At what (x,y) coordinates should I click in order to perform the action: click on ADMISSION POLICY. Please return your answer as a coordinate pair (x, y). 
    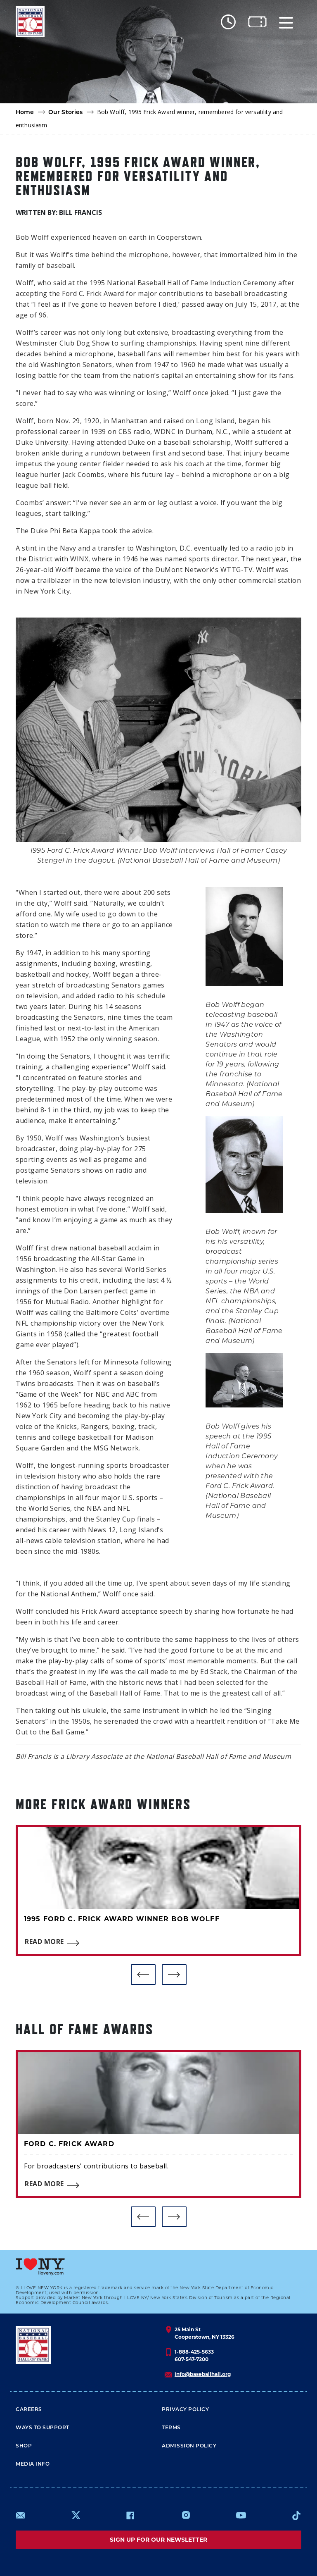
    Looking at the image, I should click on (189, 2445).